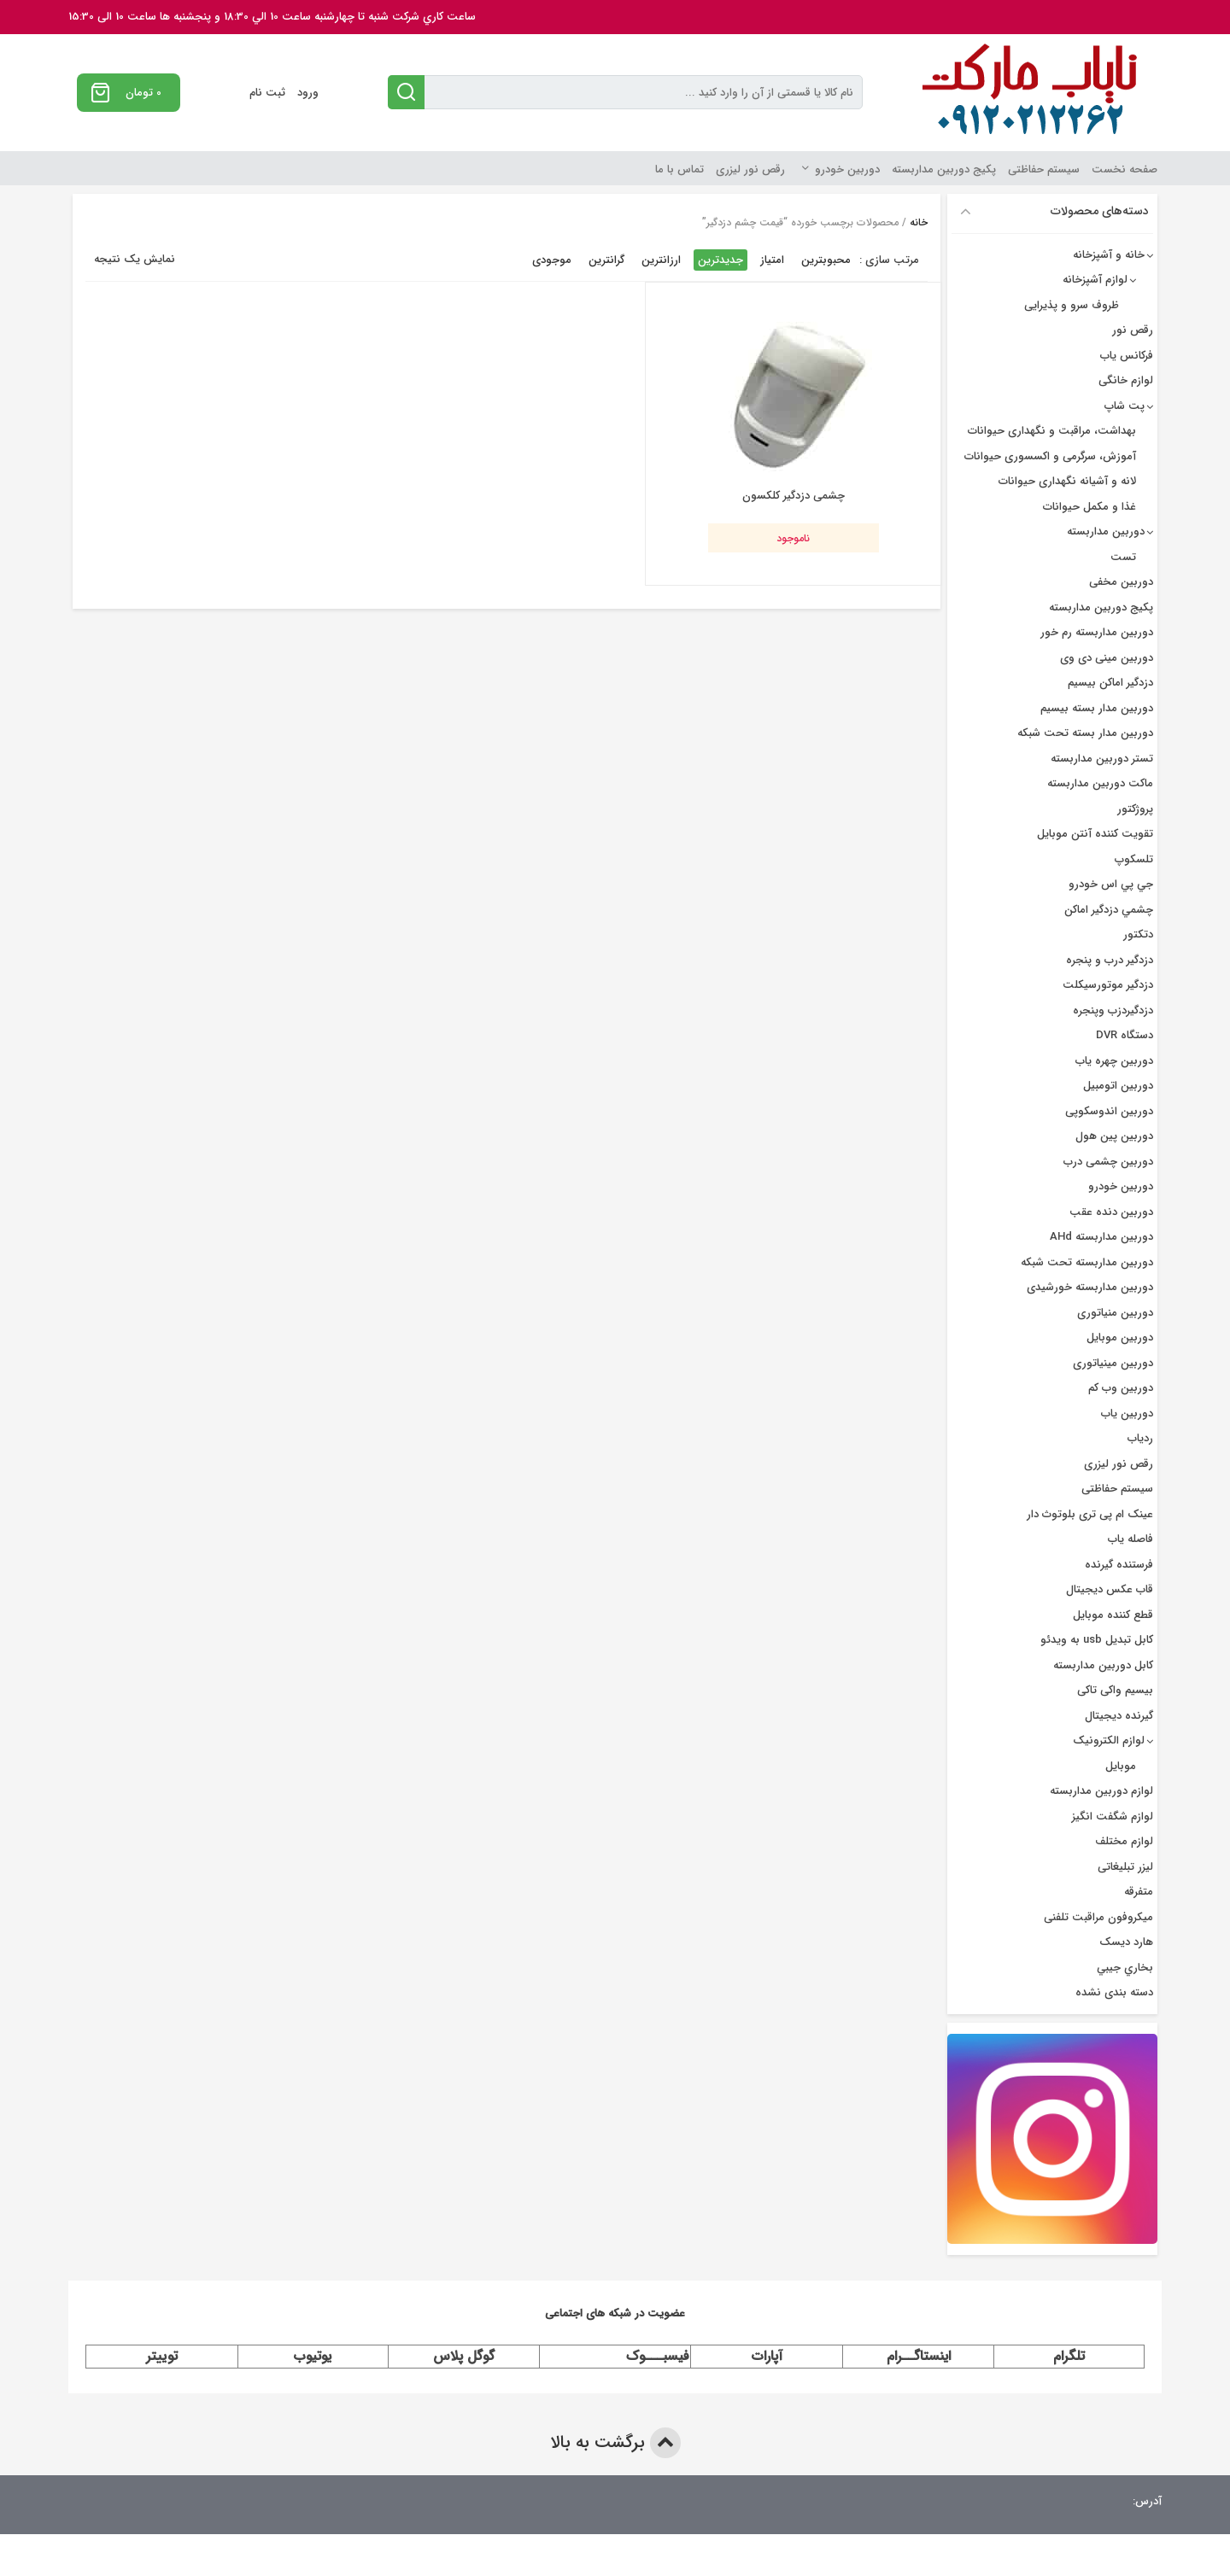 The width and height of the screenshot is (1230, 2576). Describe the element at coordinates (1125, 1968) in the screenshot. I see `بخاري جيبي` at that location.